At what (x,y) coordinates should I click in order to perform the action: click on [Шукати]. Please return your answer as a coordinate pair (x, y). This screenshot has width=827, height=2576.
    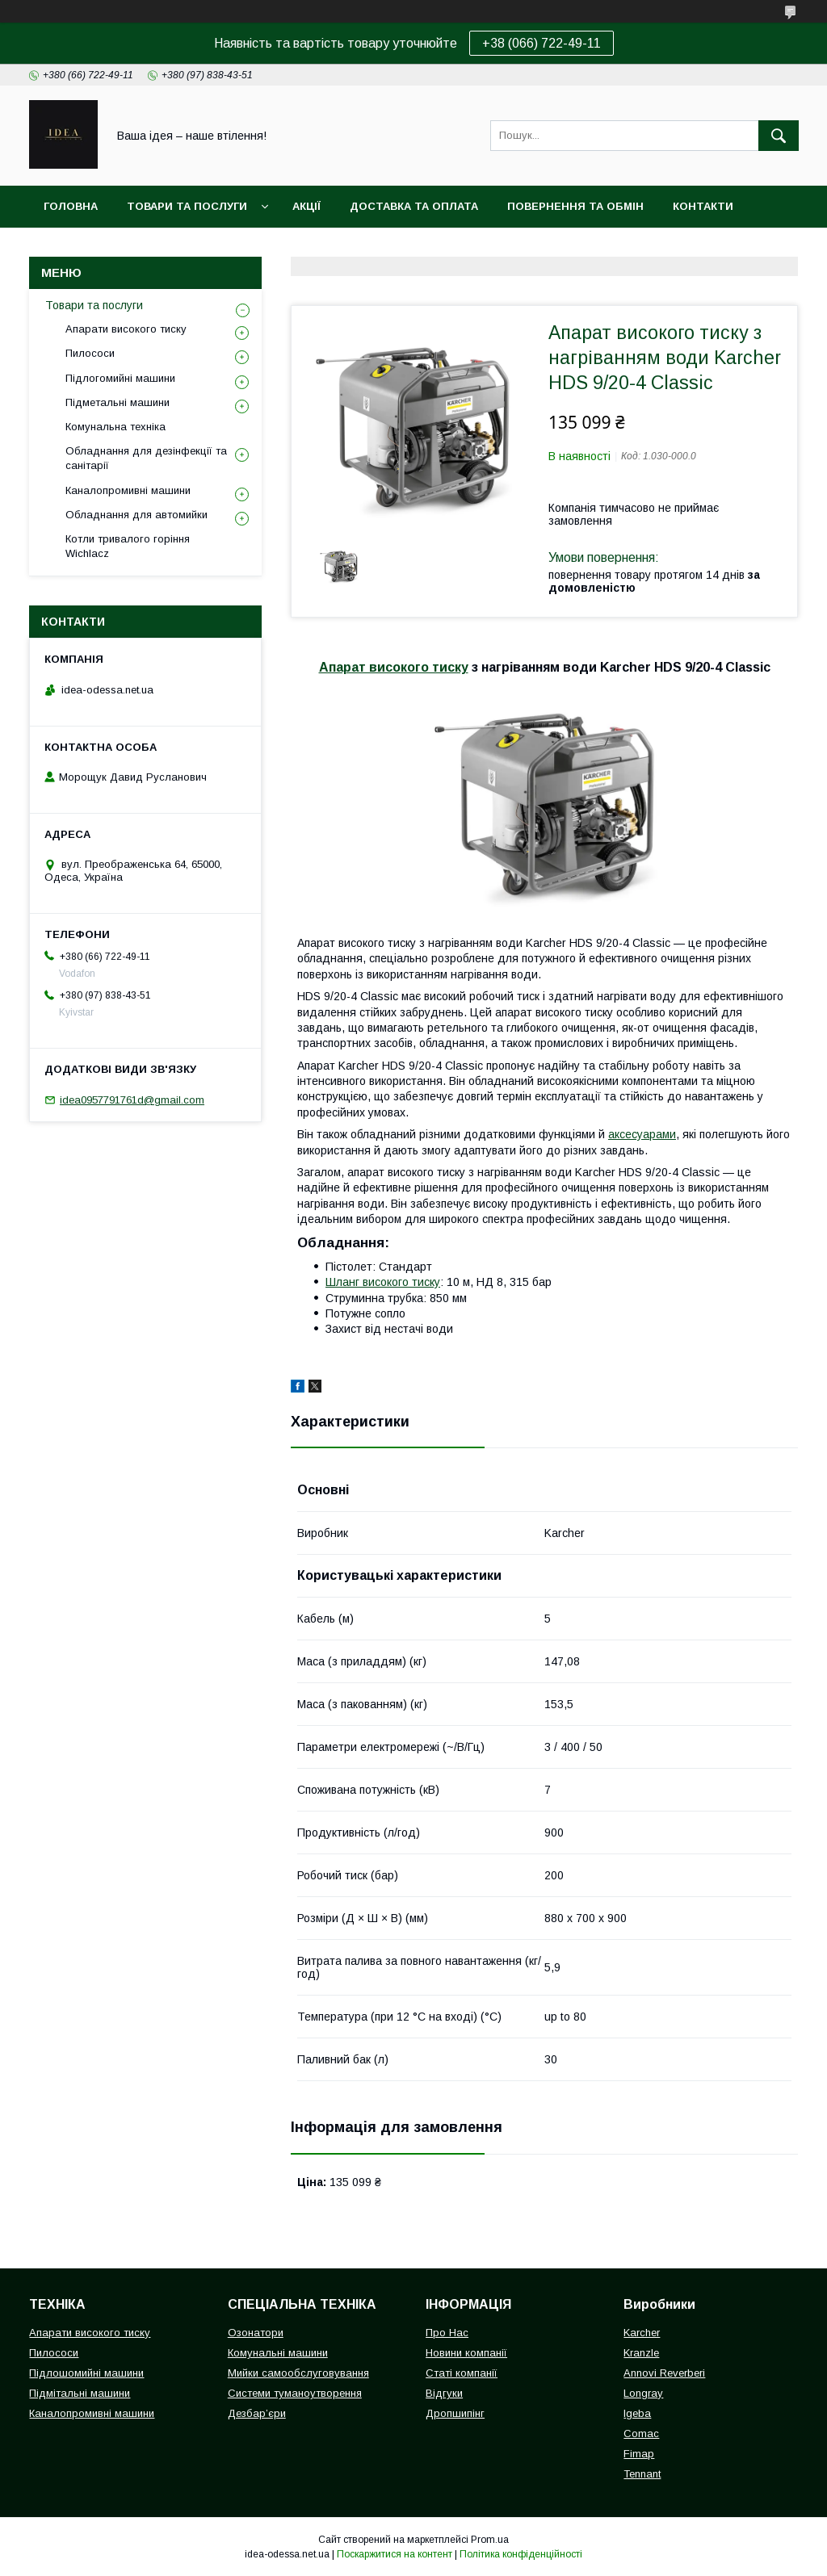
    Looking at the image, I should click on (778, 135).